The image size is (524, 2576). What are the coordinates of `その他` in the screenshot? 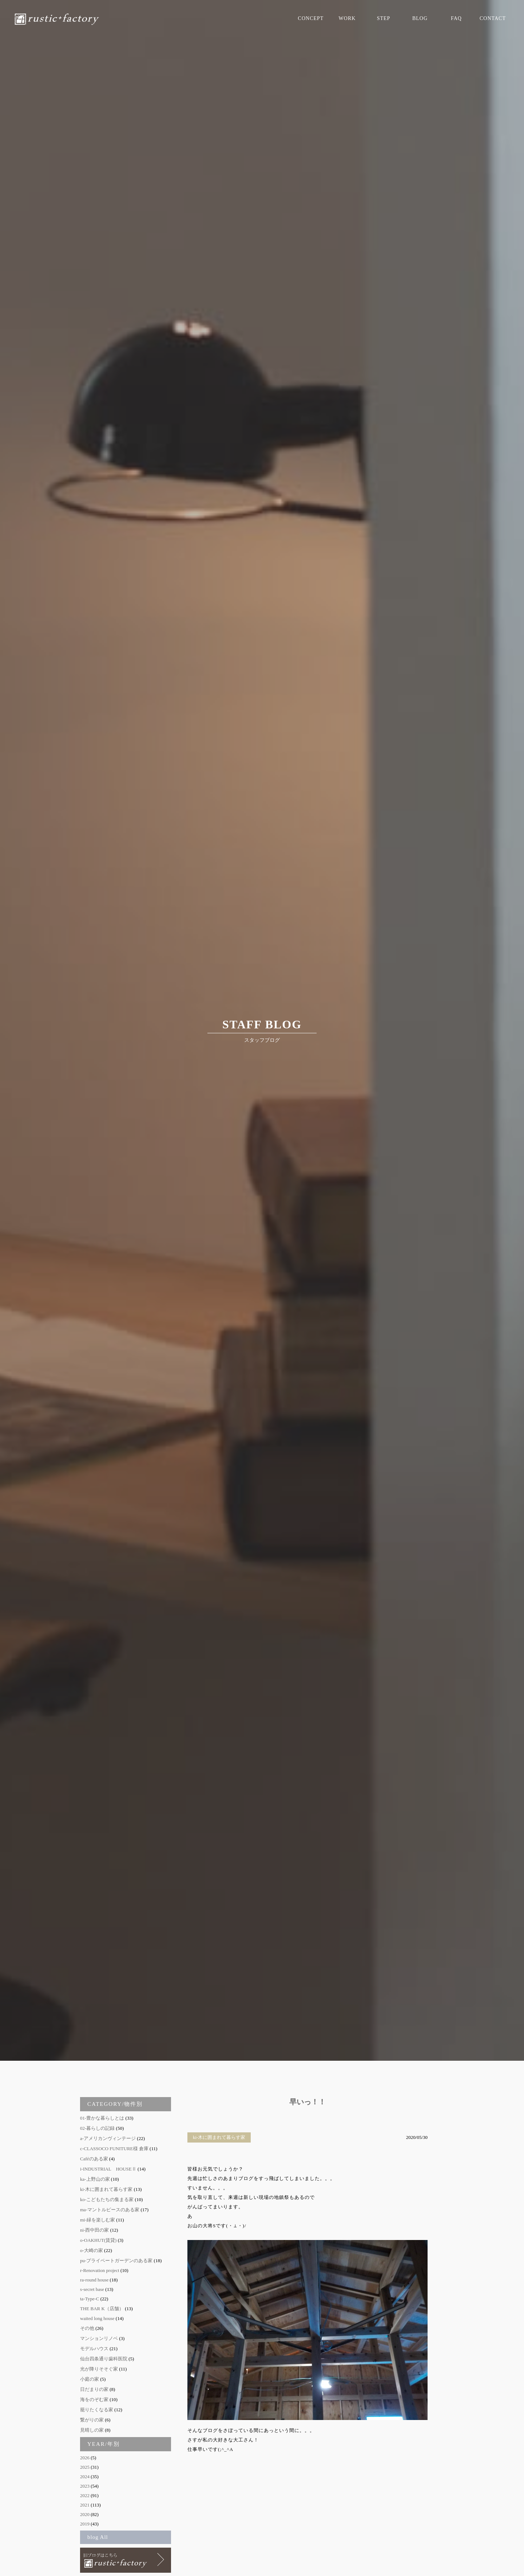 It's located at (87, 2328).